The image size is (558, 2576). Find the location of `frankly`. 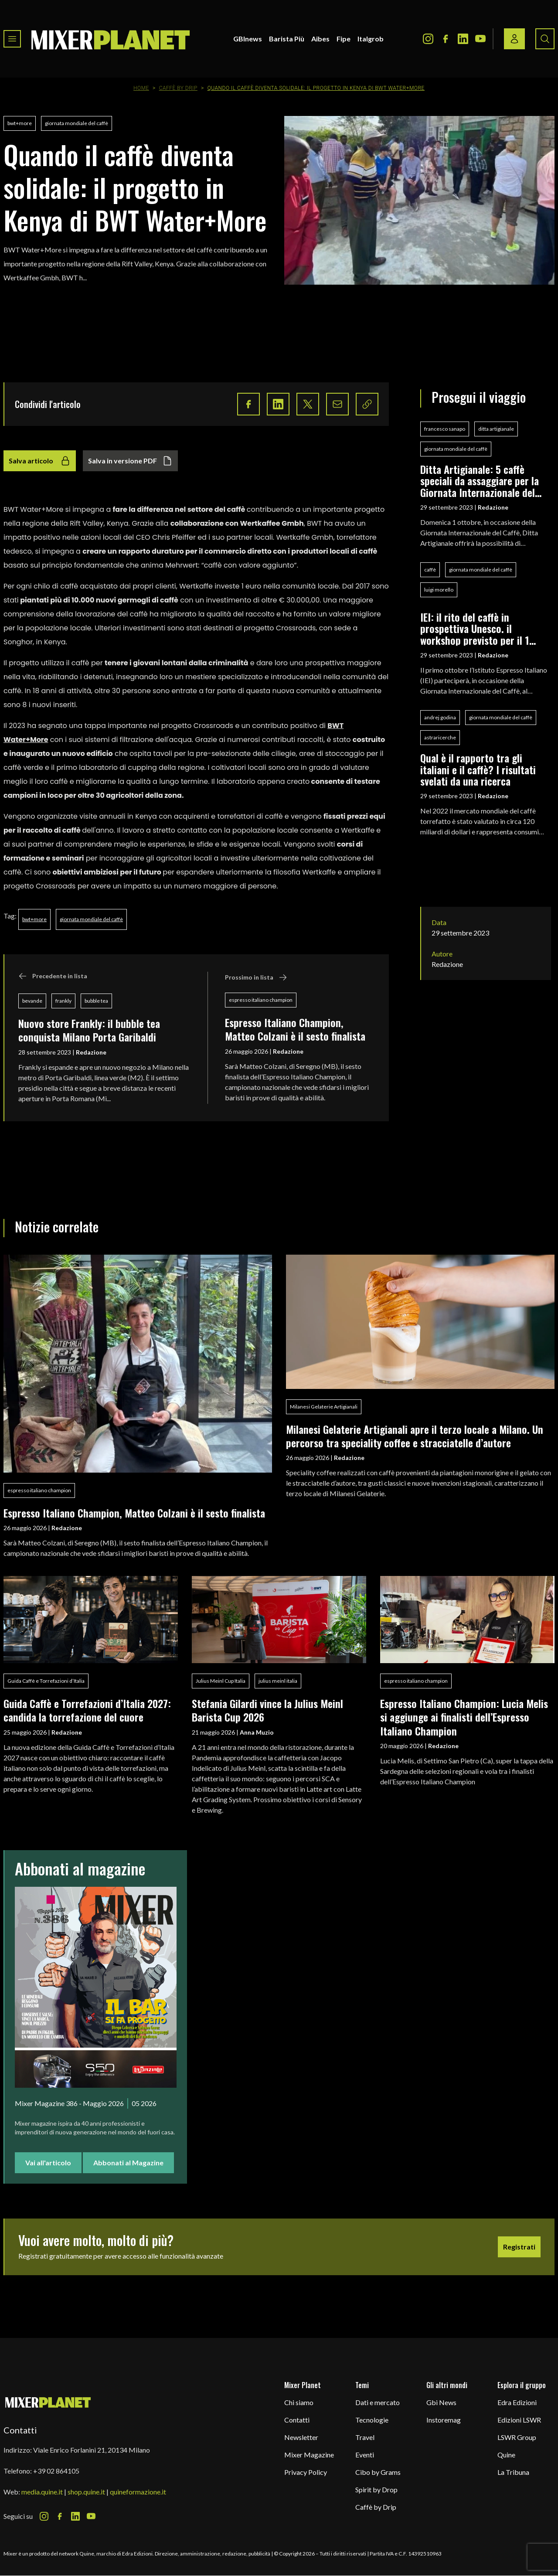

frankly is located at coordinates (63, 1000).